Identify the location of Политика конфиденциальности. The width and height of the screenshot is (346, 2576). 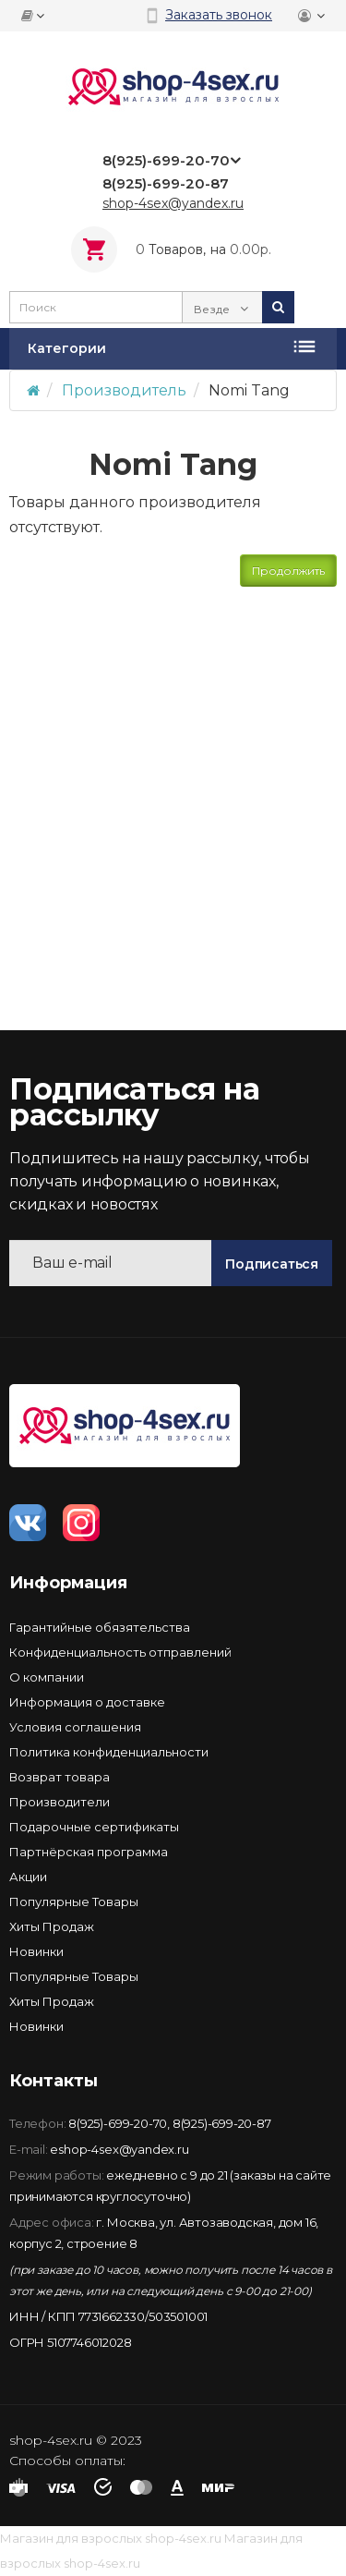
(109, 1751).